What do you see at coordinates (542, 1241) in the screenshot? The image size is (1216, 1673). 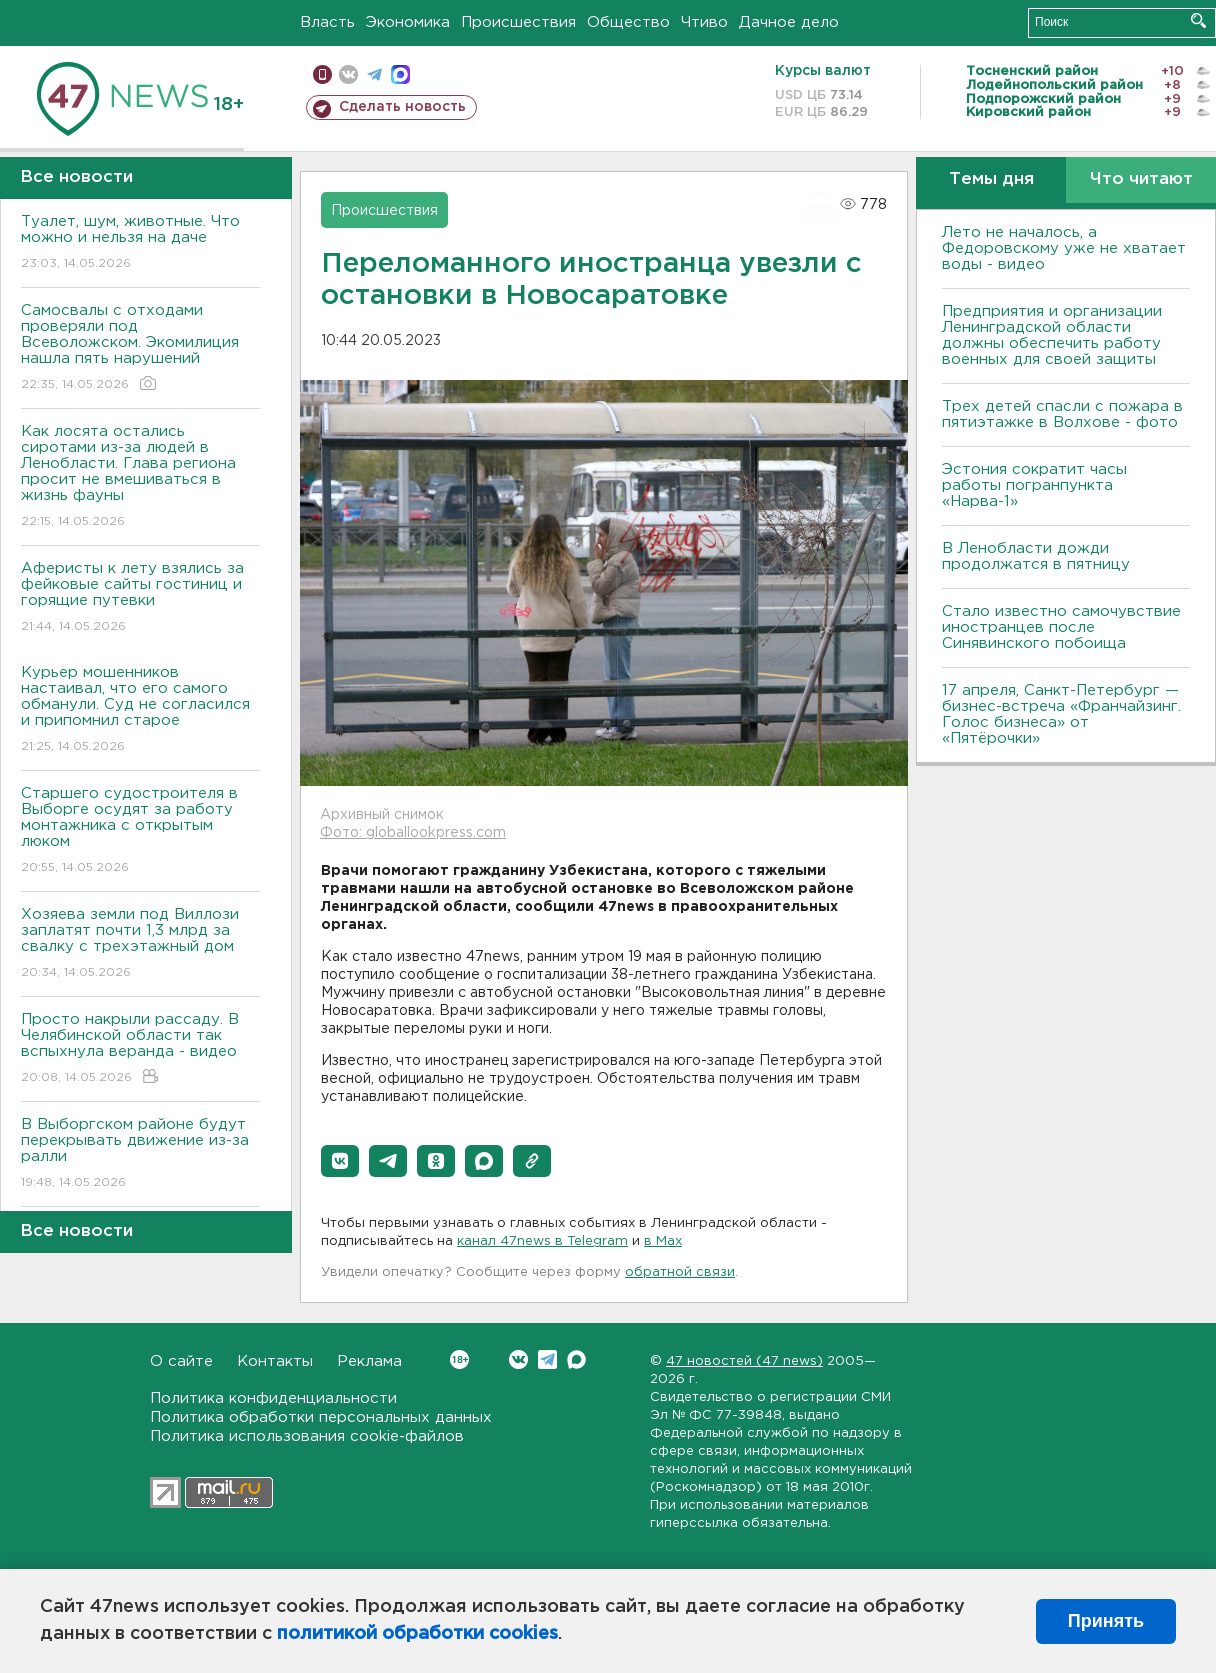 I see `канал 47news в Telegram` at bounding box center [542, 1241].